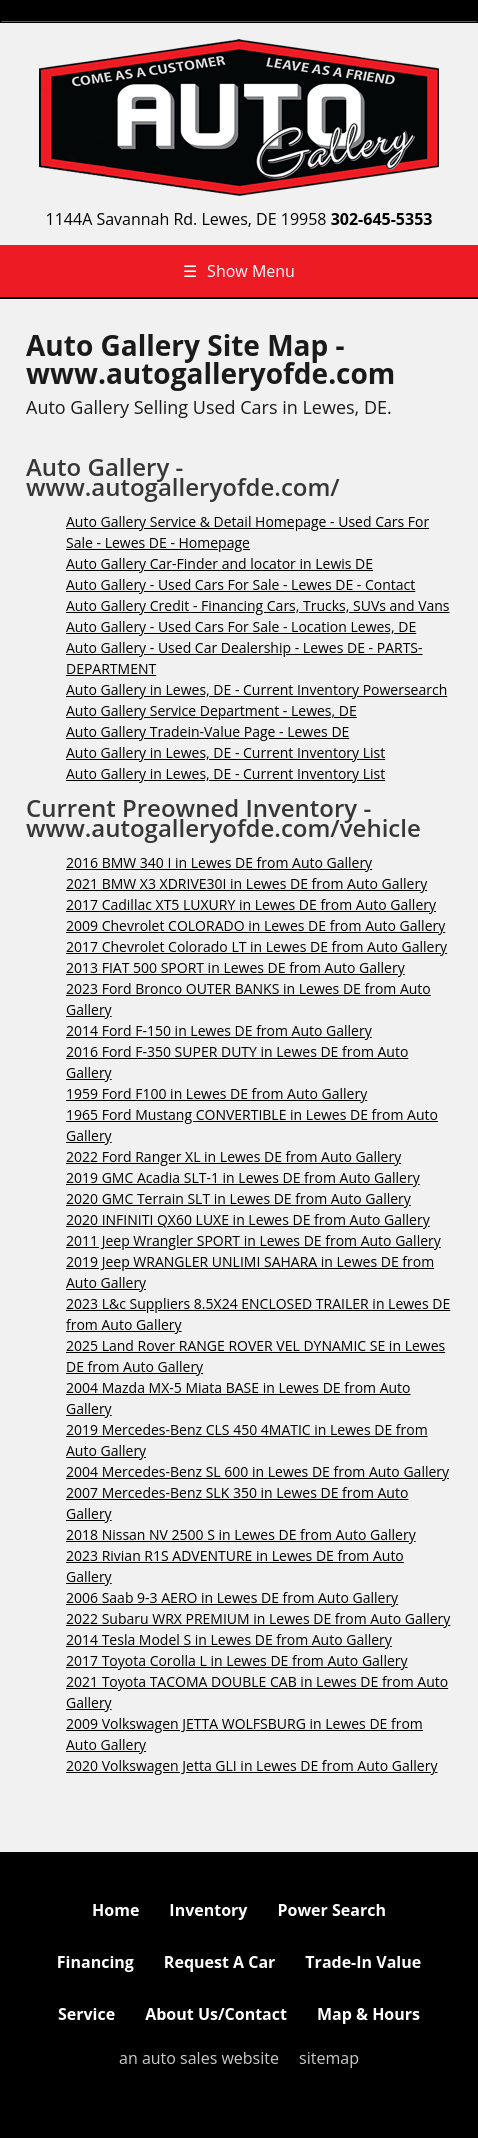 The height and width of the screenshot is (2138, 478). What do you see at coordinates (232, 1597) in the screenshot?
I see `2006 Saab 9-3 AERO in Lewes DE from Auto Gallery` at bounding box center [232, 1597].